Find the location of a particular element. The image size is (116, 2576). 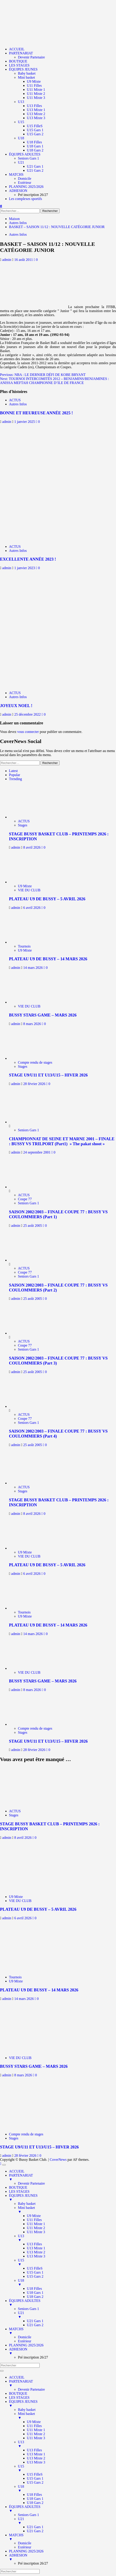

Extérieur is located at coordinates (24, 182).